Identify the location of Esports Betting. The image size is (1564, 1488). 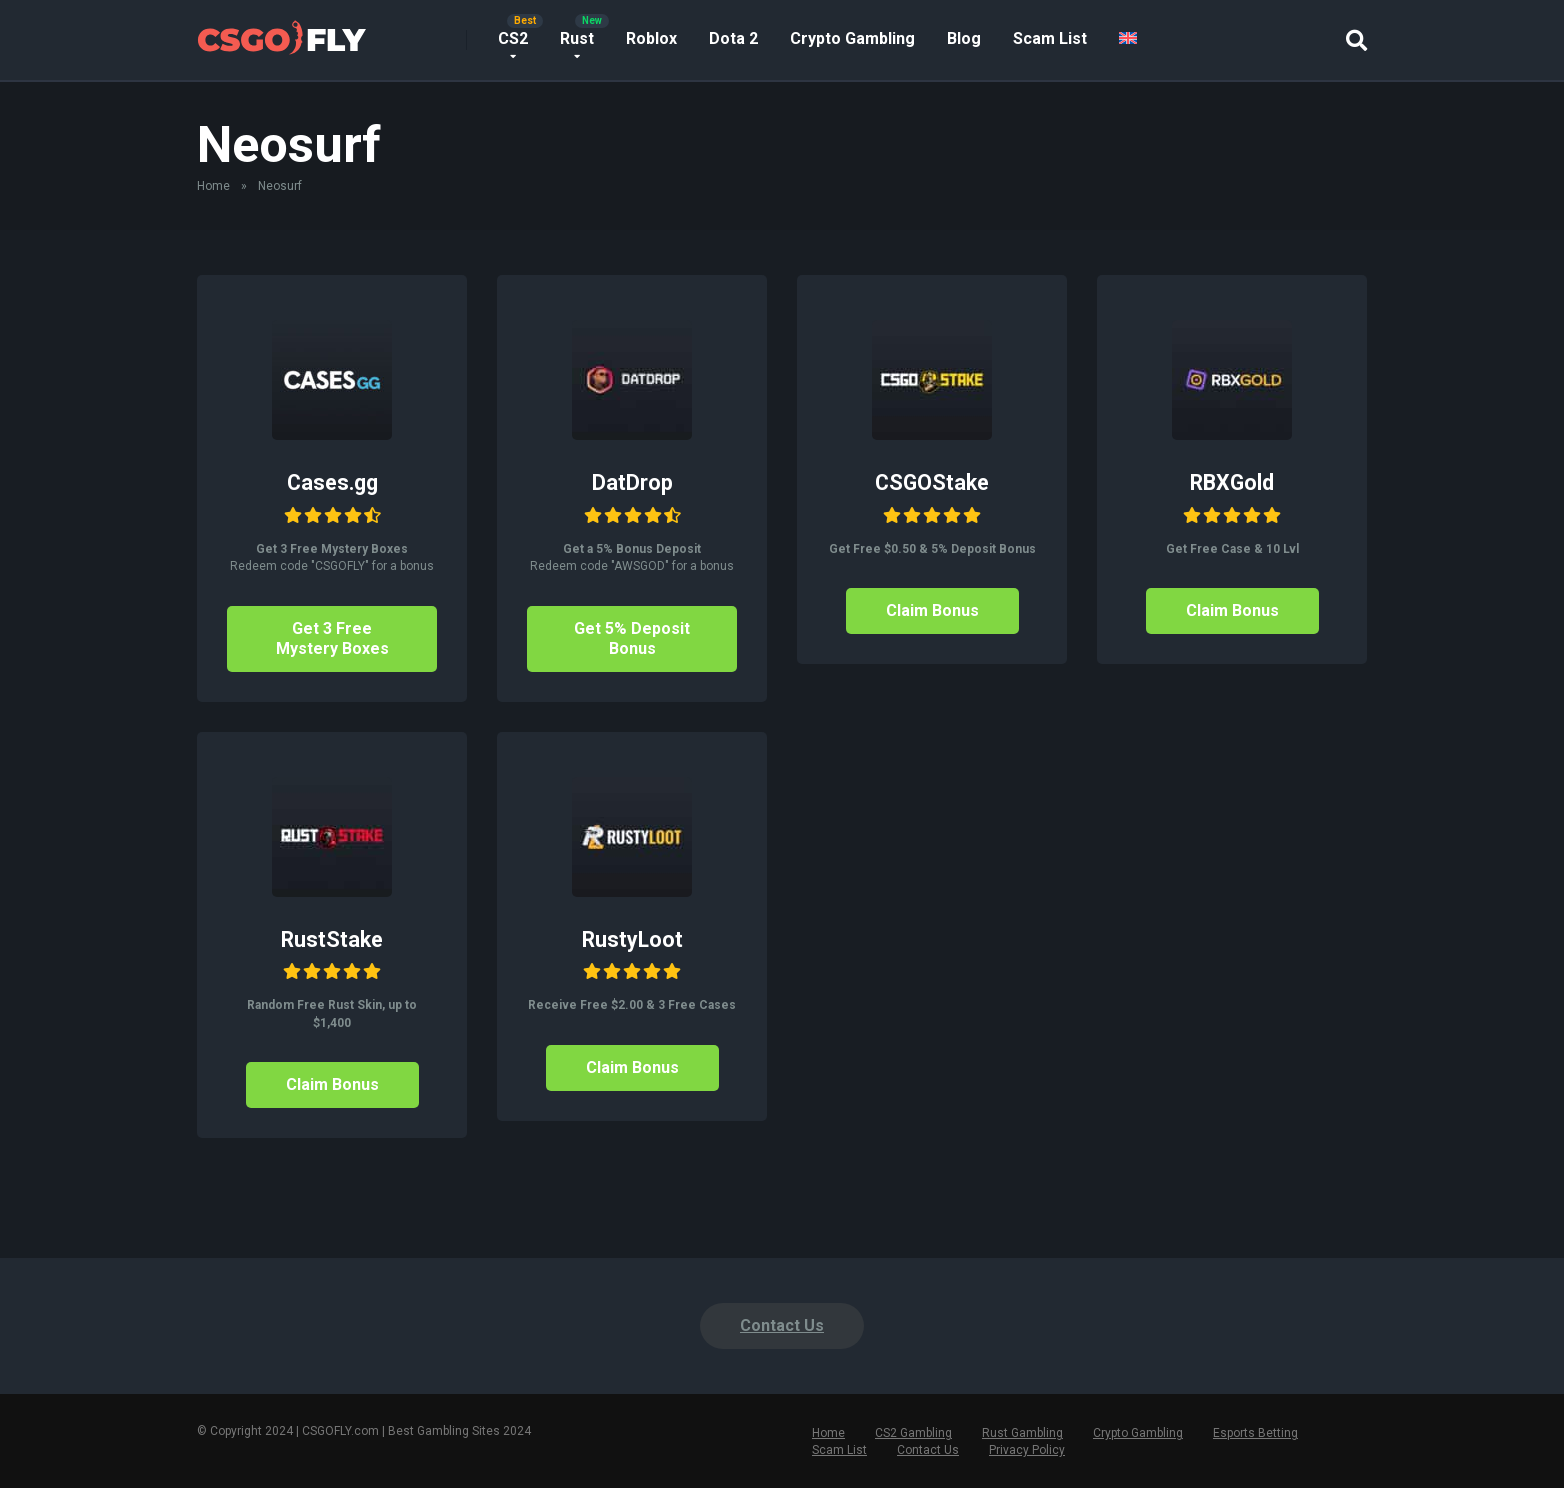
(1255, 1433).